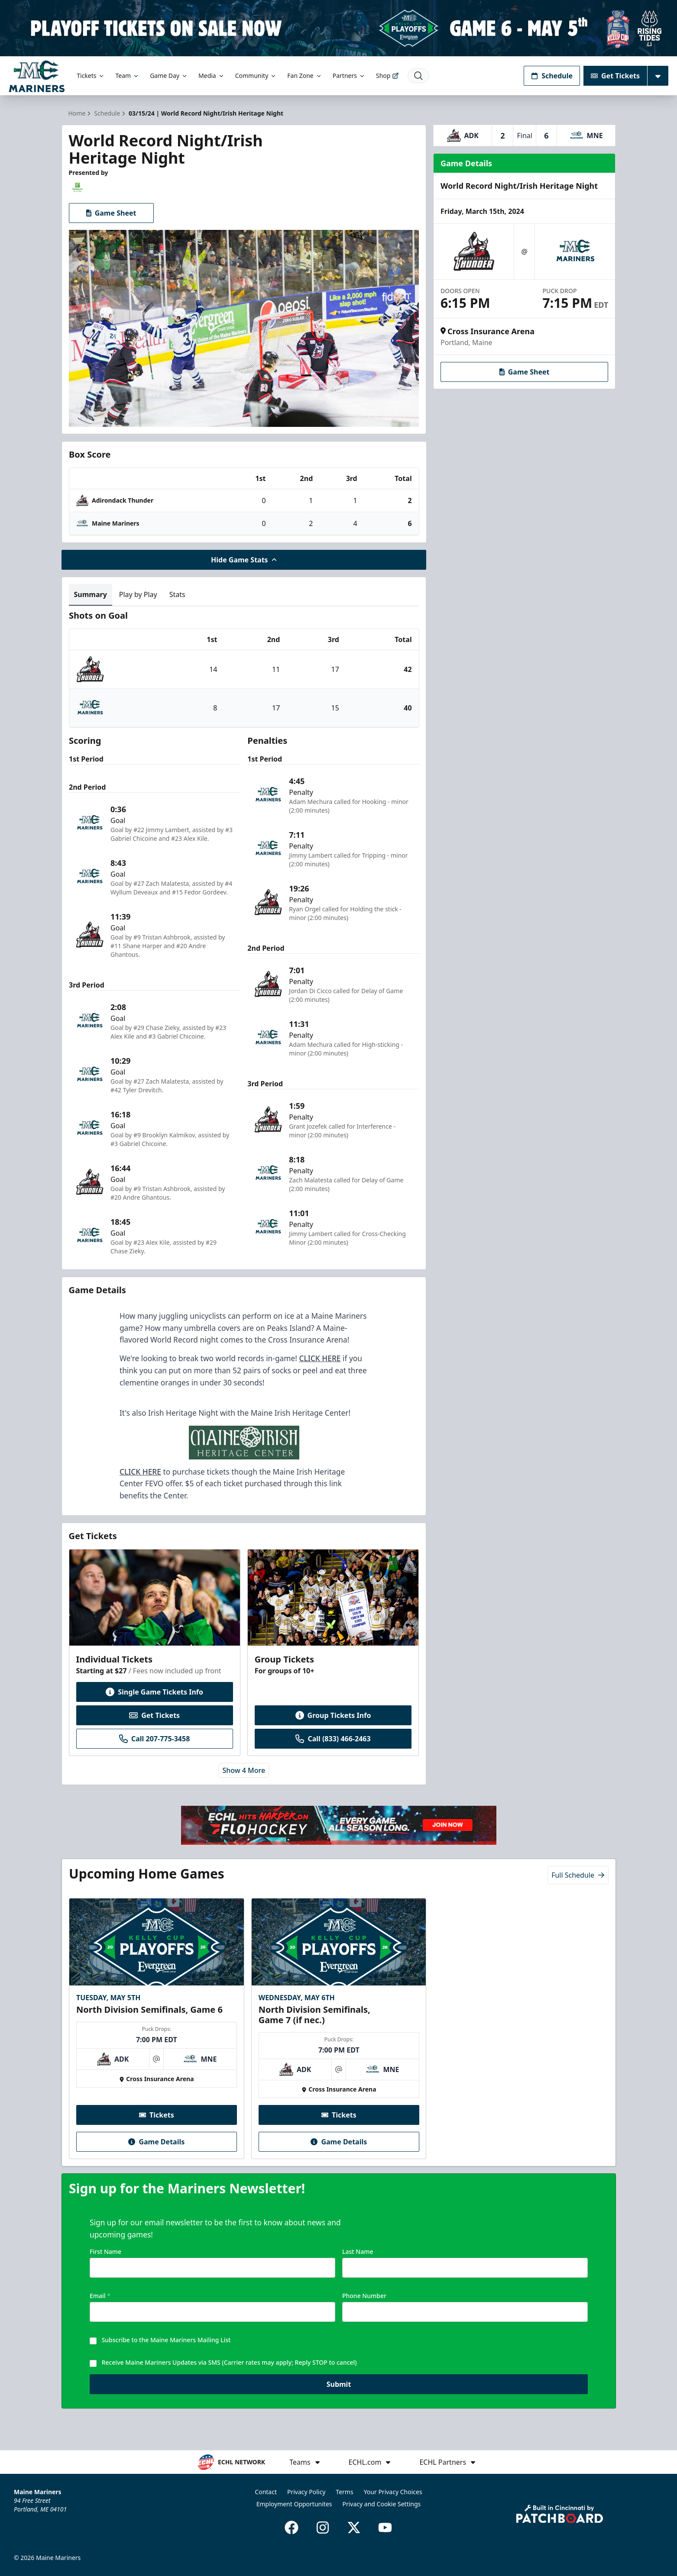  Describe the element at coordinates (90, 594) in the screenshot. I see `Summary [tab]` at that location.